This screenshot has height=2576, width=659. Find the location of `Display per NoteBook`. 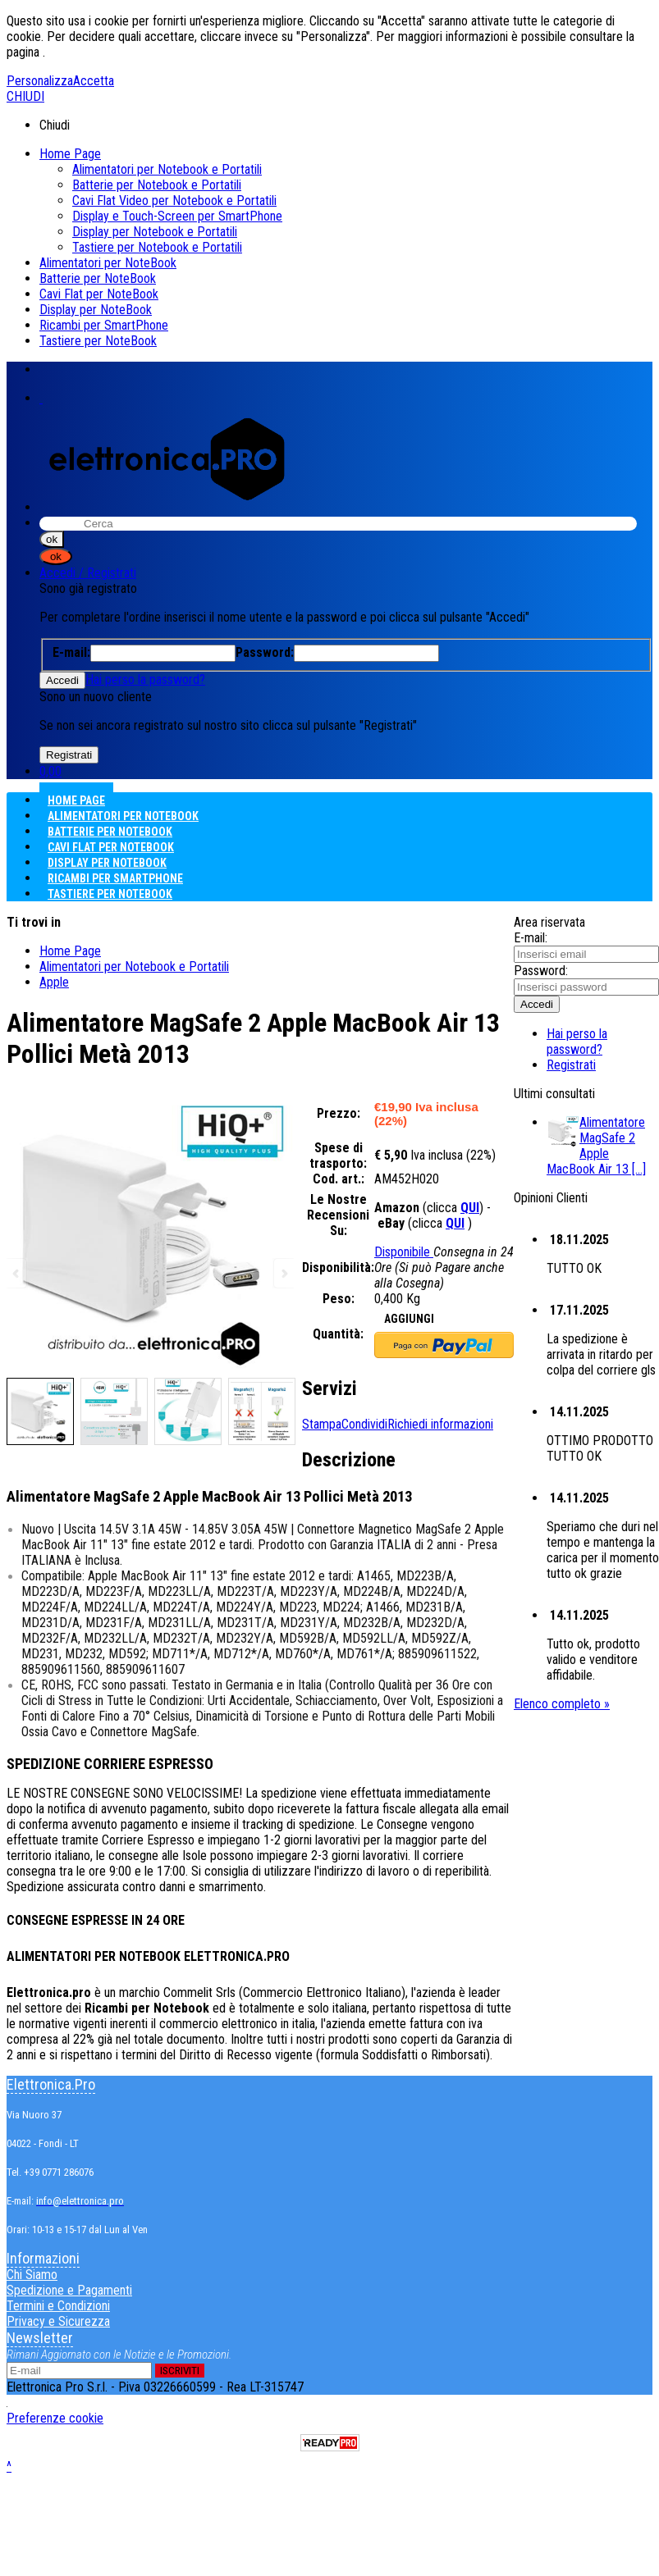

Display per NoteBook is located at coordinates (95, 309).